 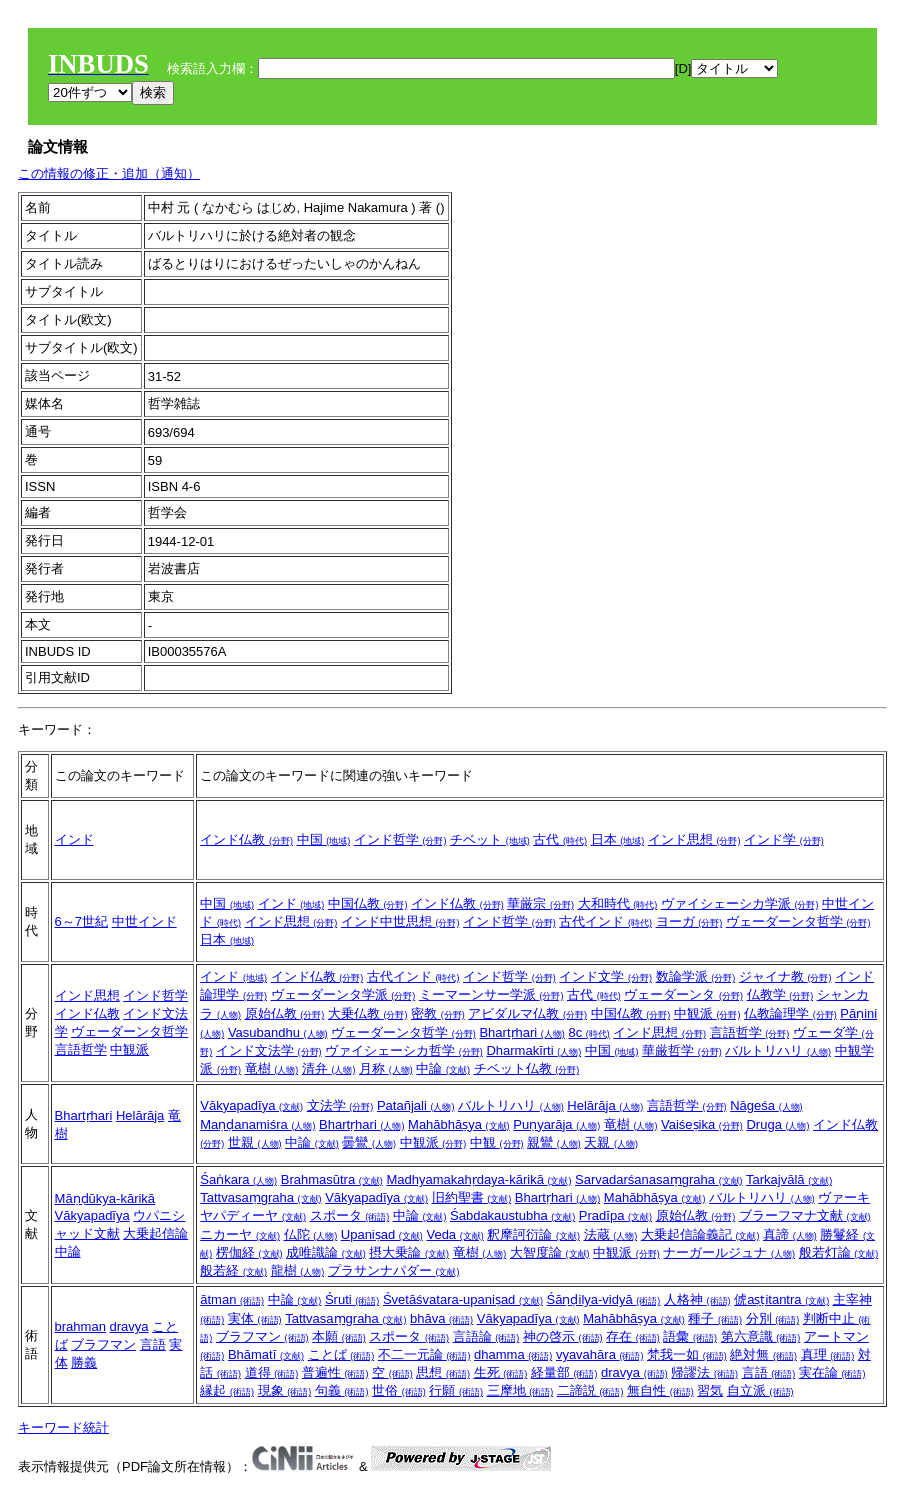 I want to click on インド文学, so click(x=605, y=976).